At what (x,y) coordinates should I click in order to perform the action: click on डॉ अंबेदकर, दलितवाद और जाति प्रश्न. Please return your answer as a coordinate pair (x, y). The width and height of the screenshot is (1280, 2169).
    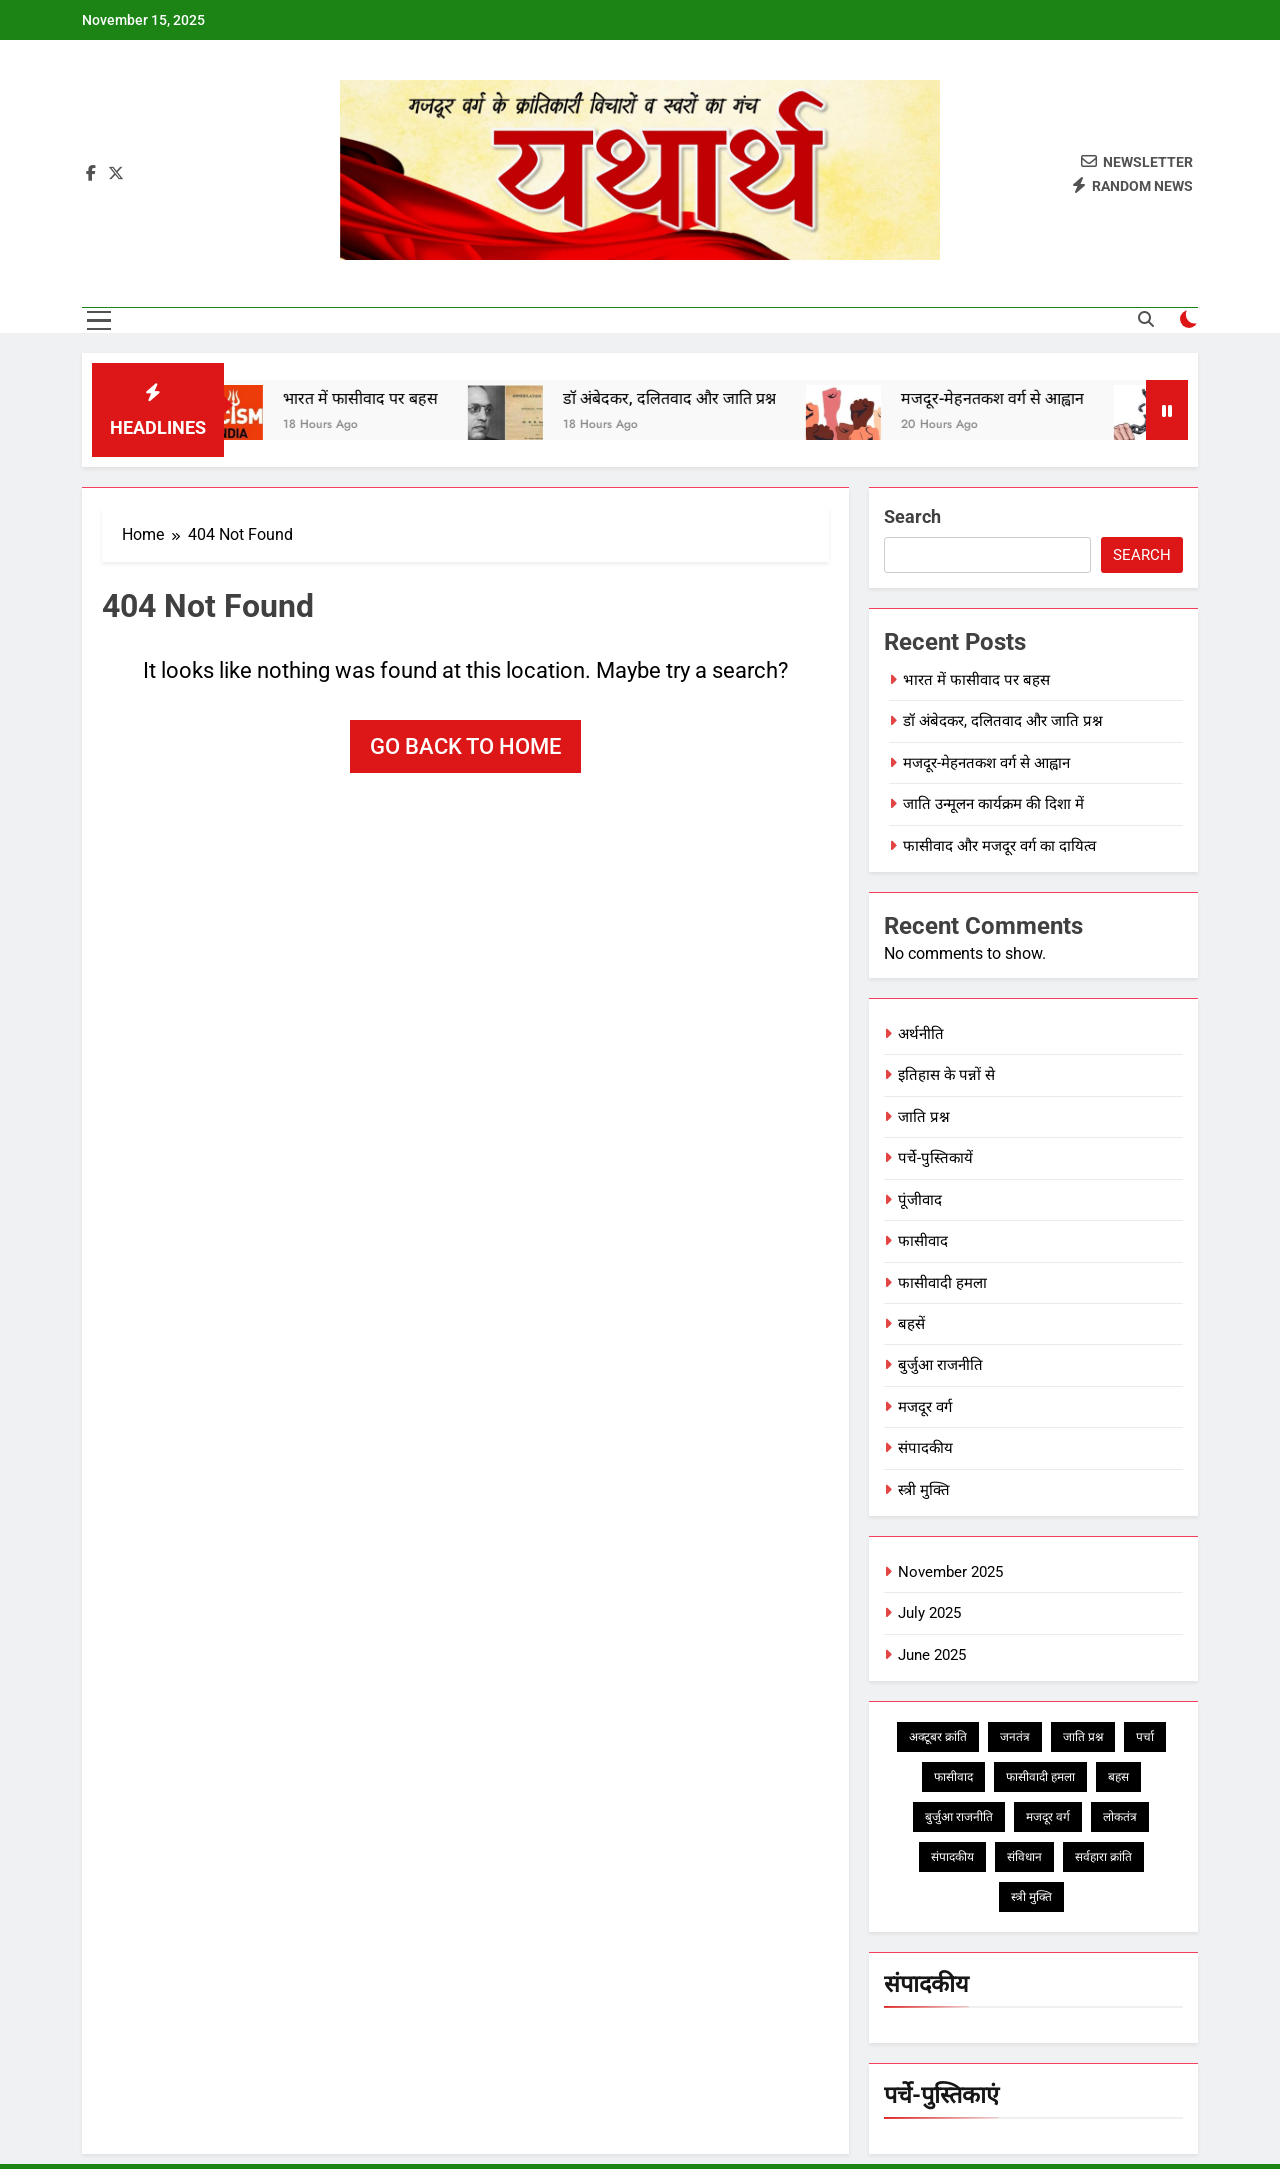
    Looking at the image, I should click on (681, 398).